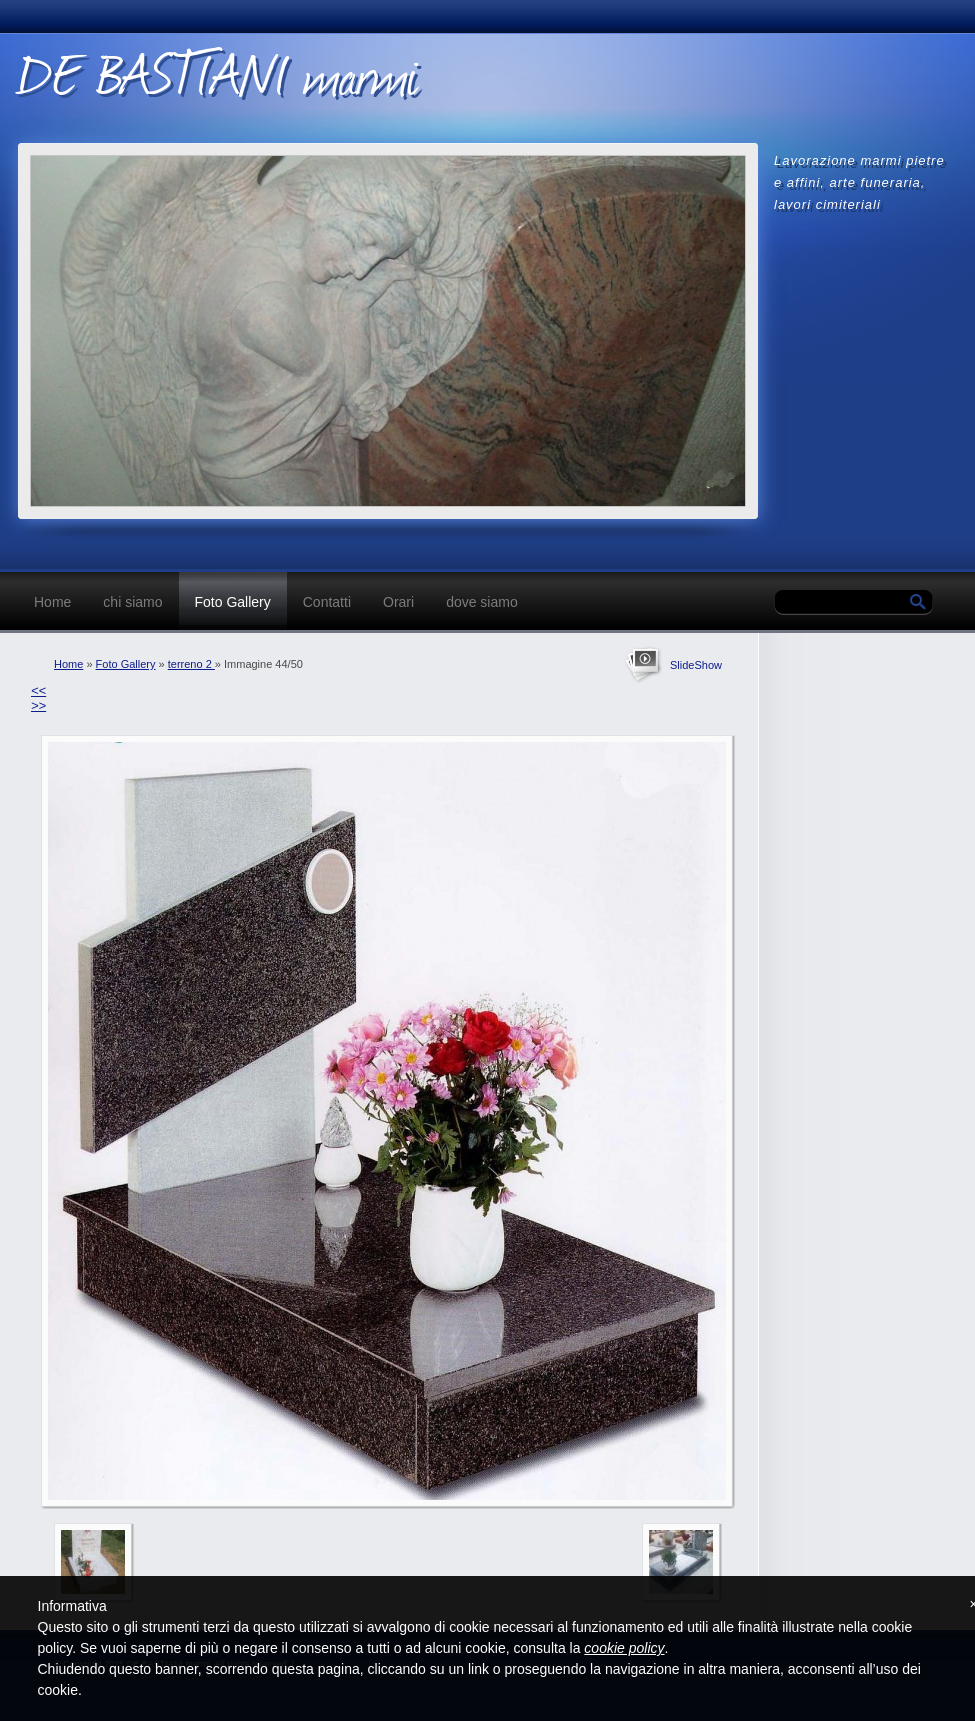 The width and height of the screenshot is (975, 1721). I want to click on Home, so click(52, 602).